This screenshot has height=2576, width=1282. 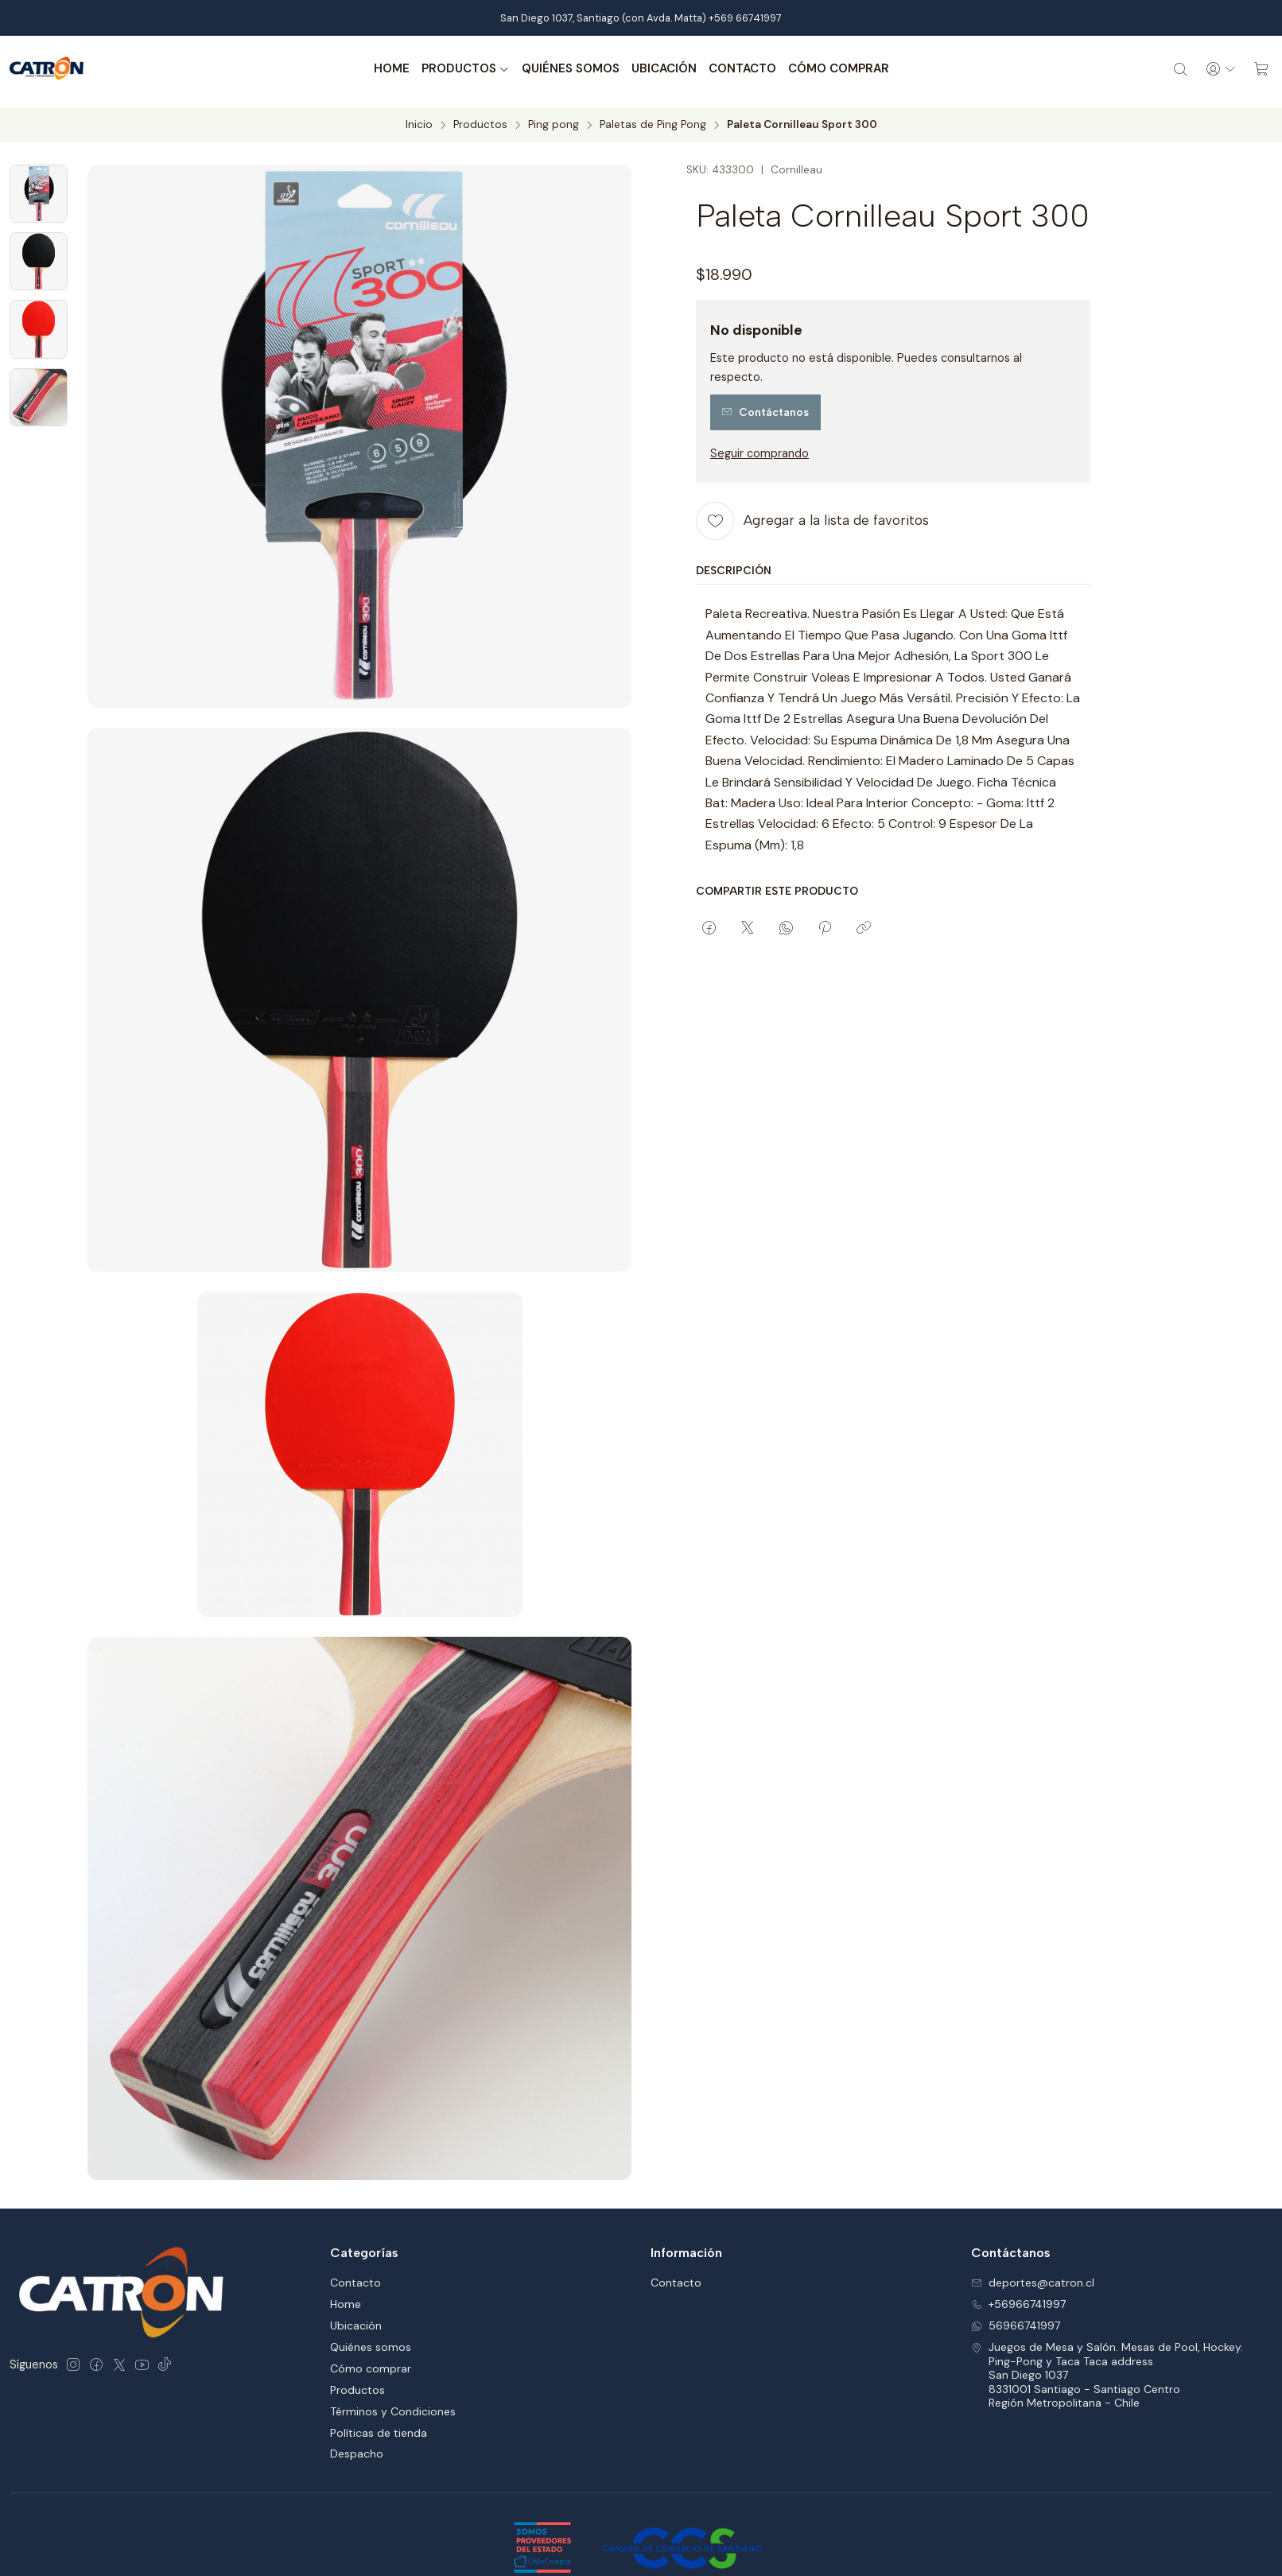 I want to click on Home, so click(x=386, y=69).